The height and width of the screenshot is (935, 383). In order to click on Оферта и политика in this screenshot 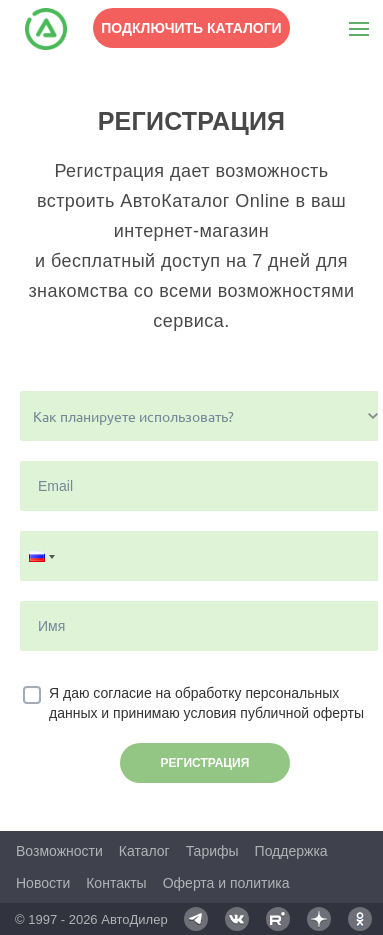, I will do `click(226, 883)`.